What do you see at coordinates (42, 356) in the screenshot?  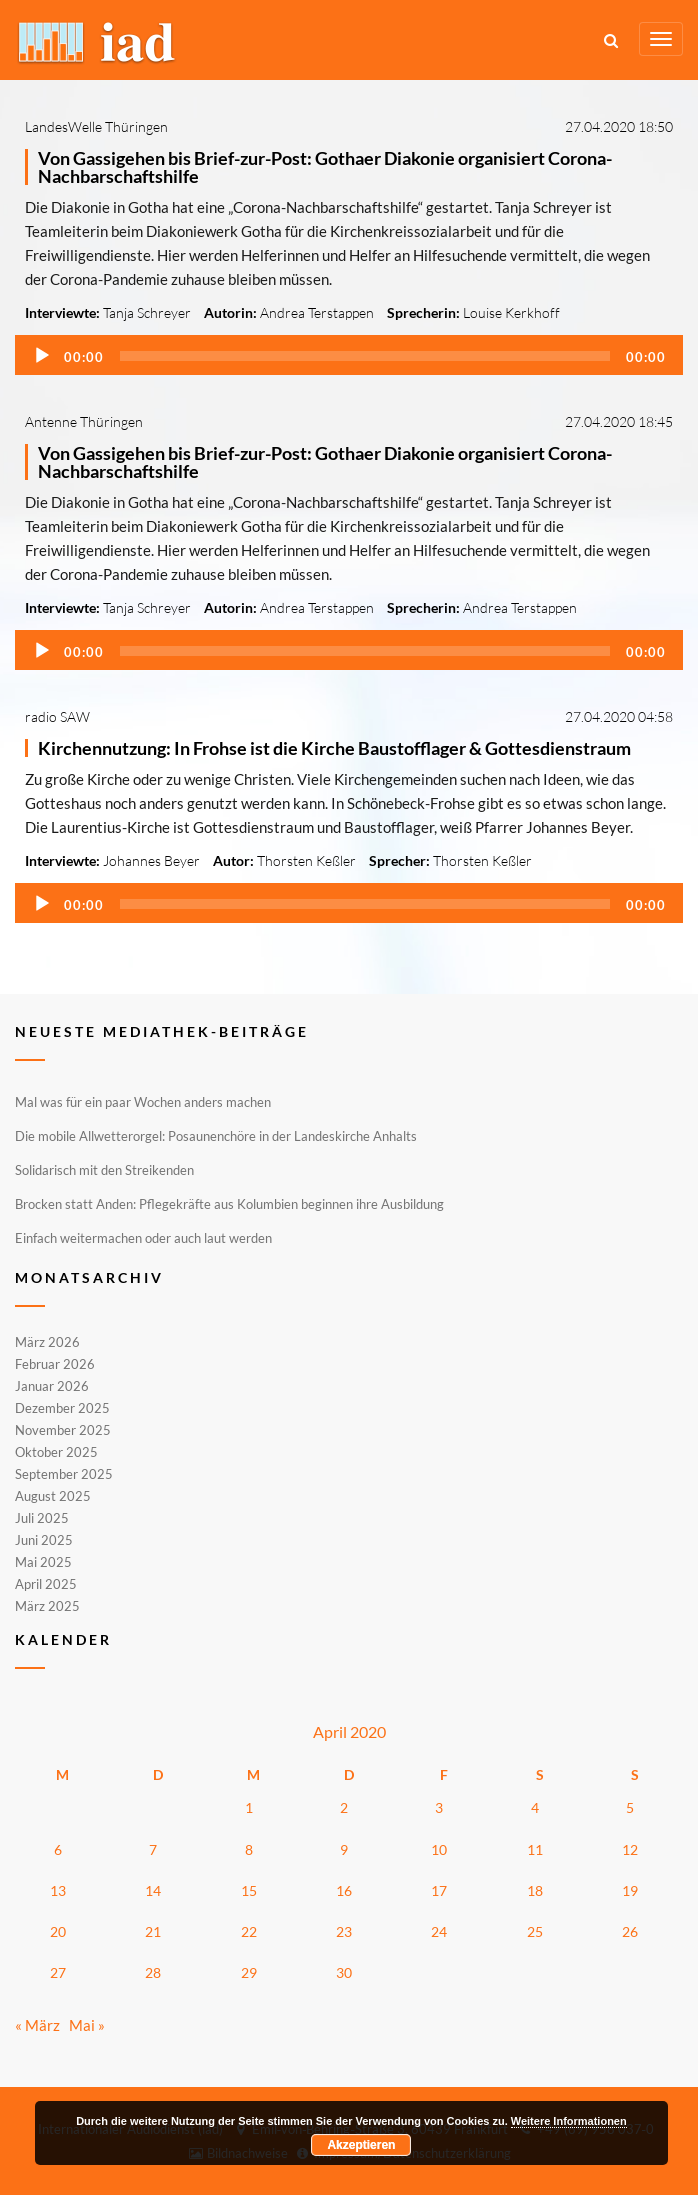 I see `[Wiedergeben]` at bounding box center [42, 356].